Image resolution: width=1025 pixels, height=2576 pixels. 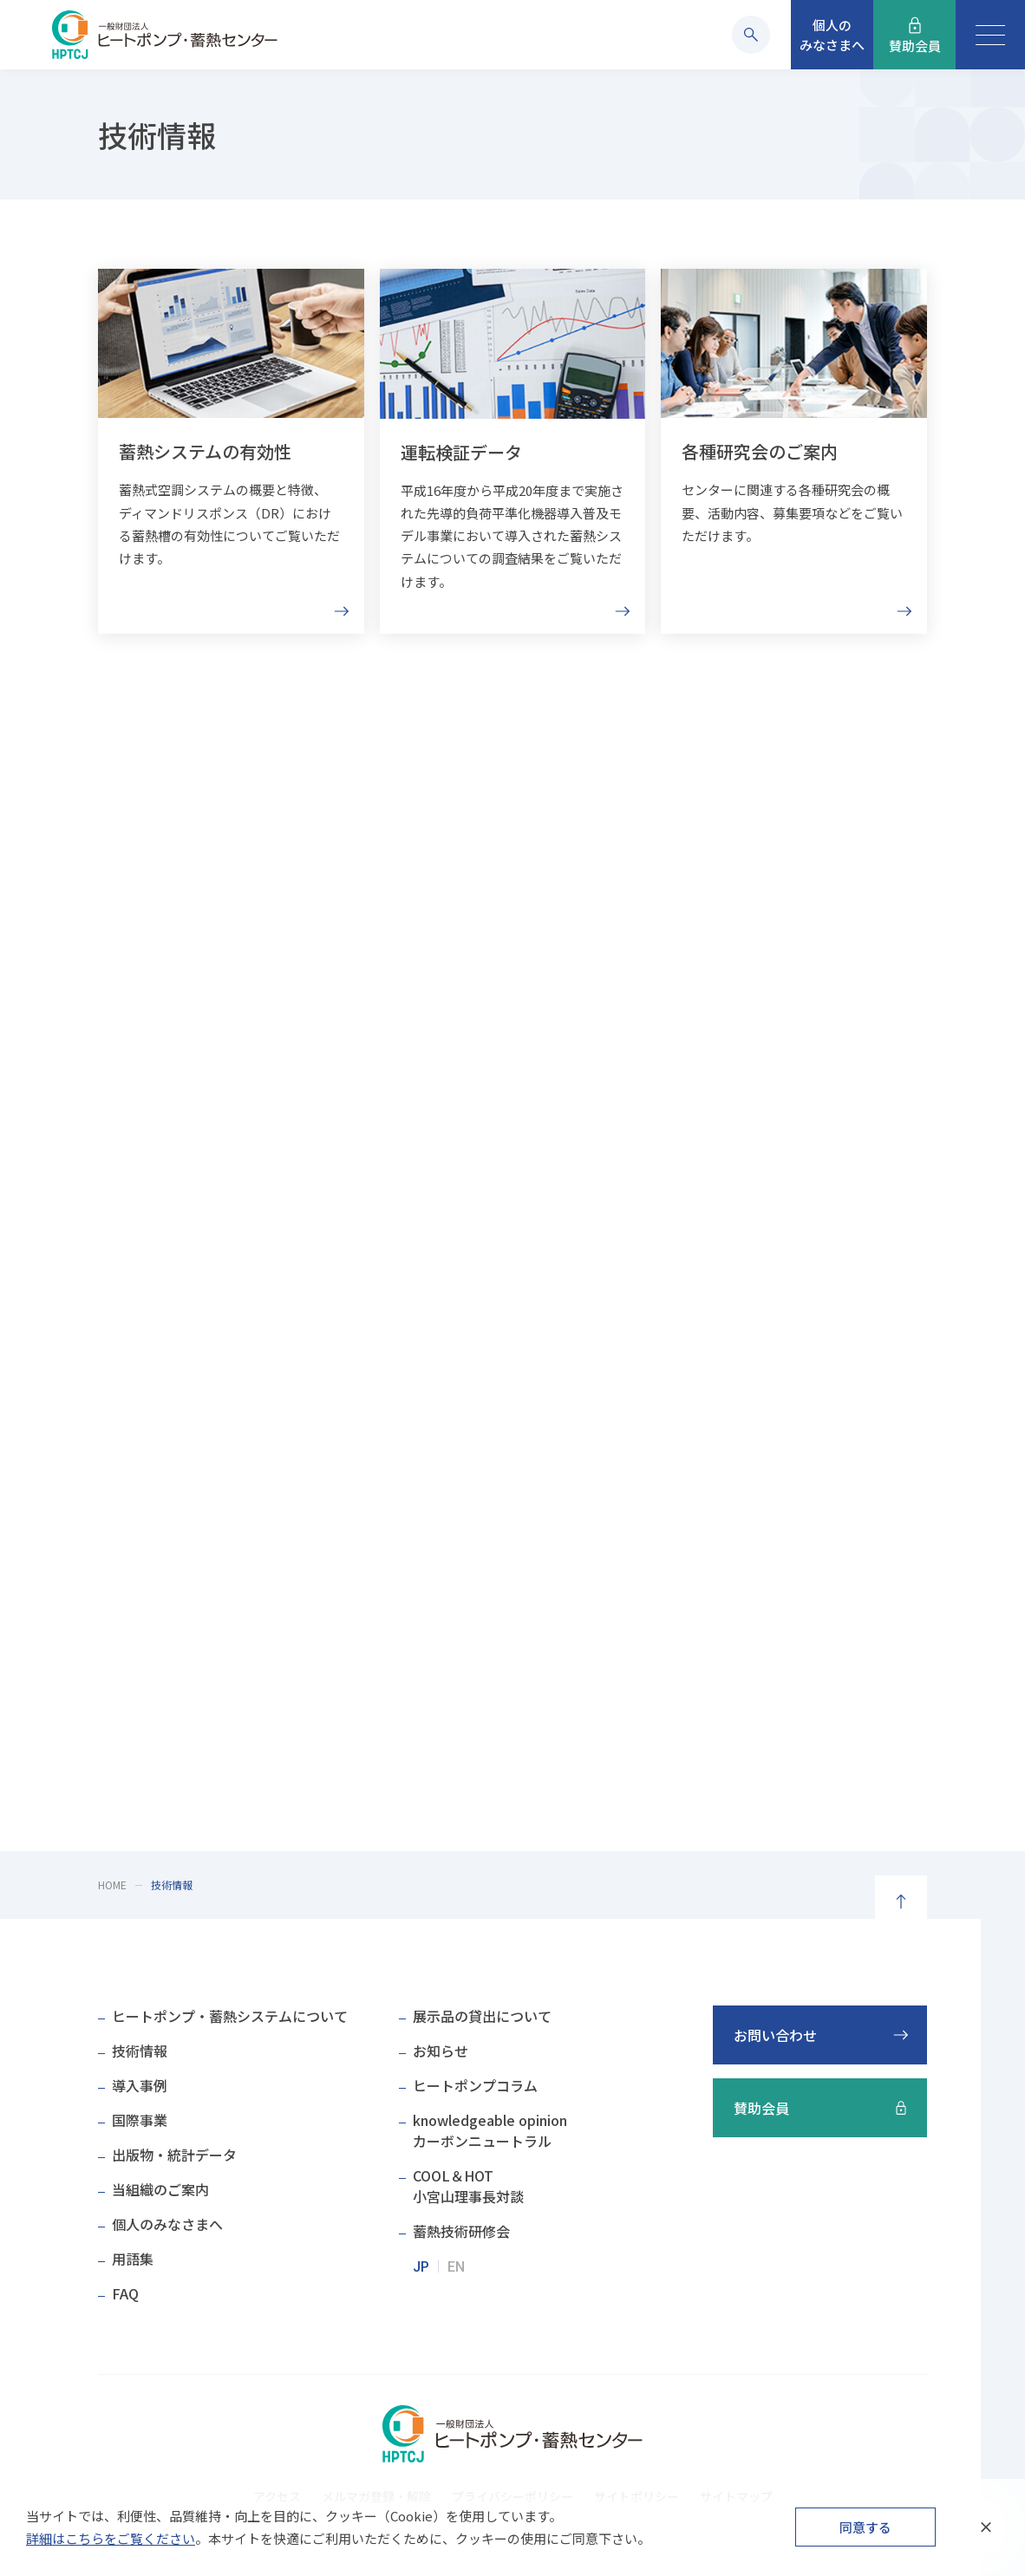 I want to click on 国際事業, so click(x=139, y=2120).